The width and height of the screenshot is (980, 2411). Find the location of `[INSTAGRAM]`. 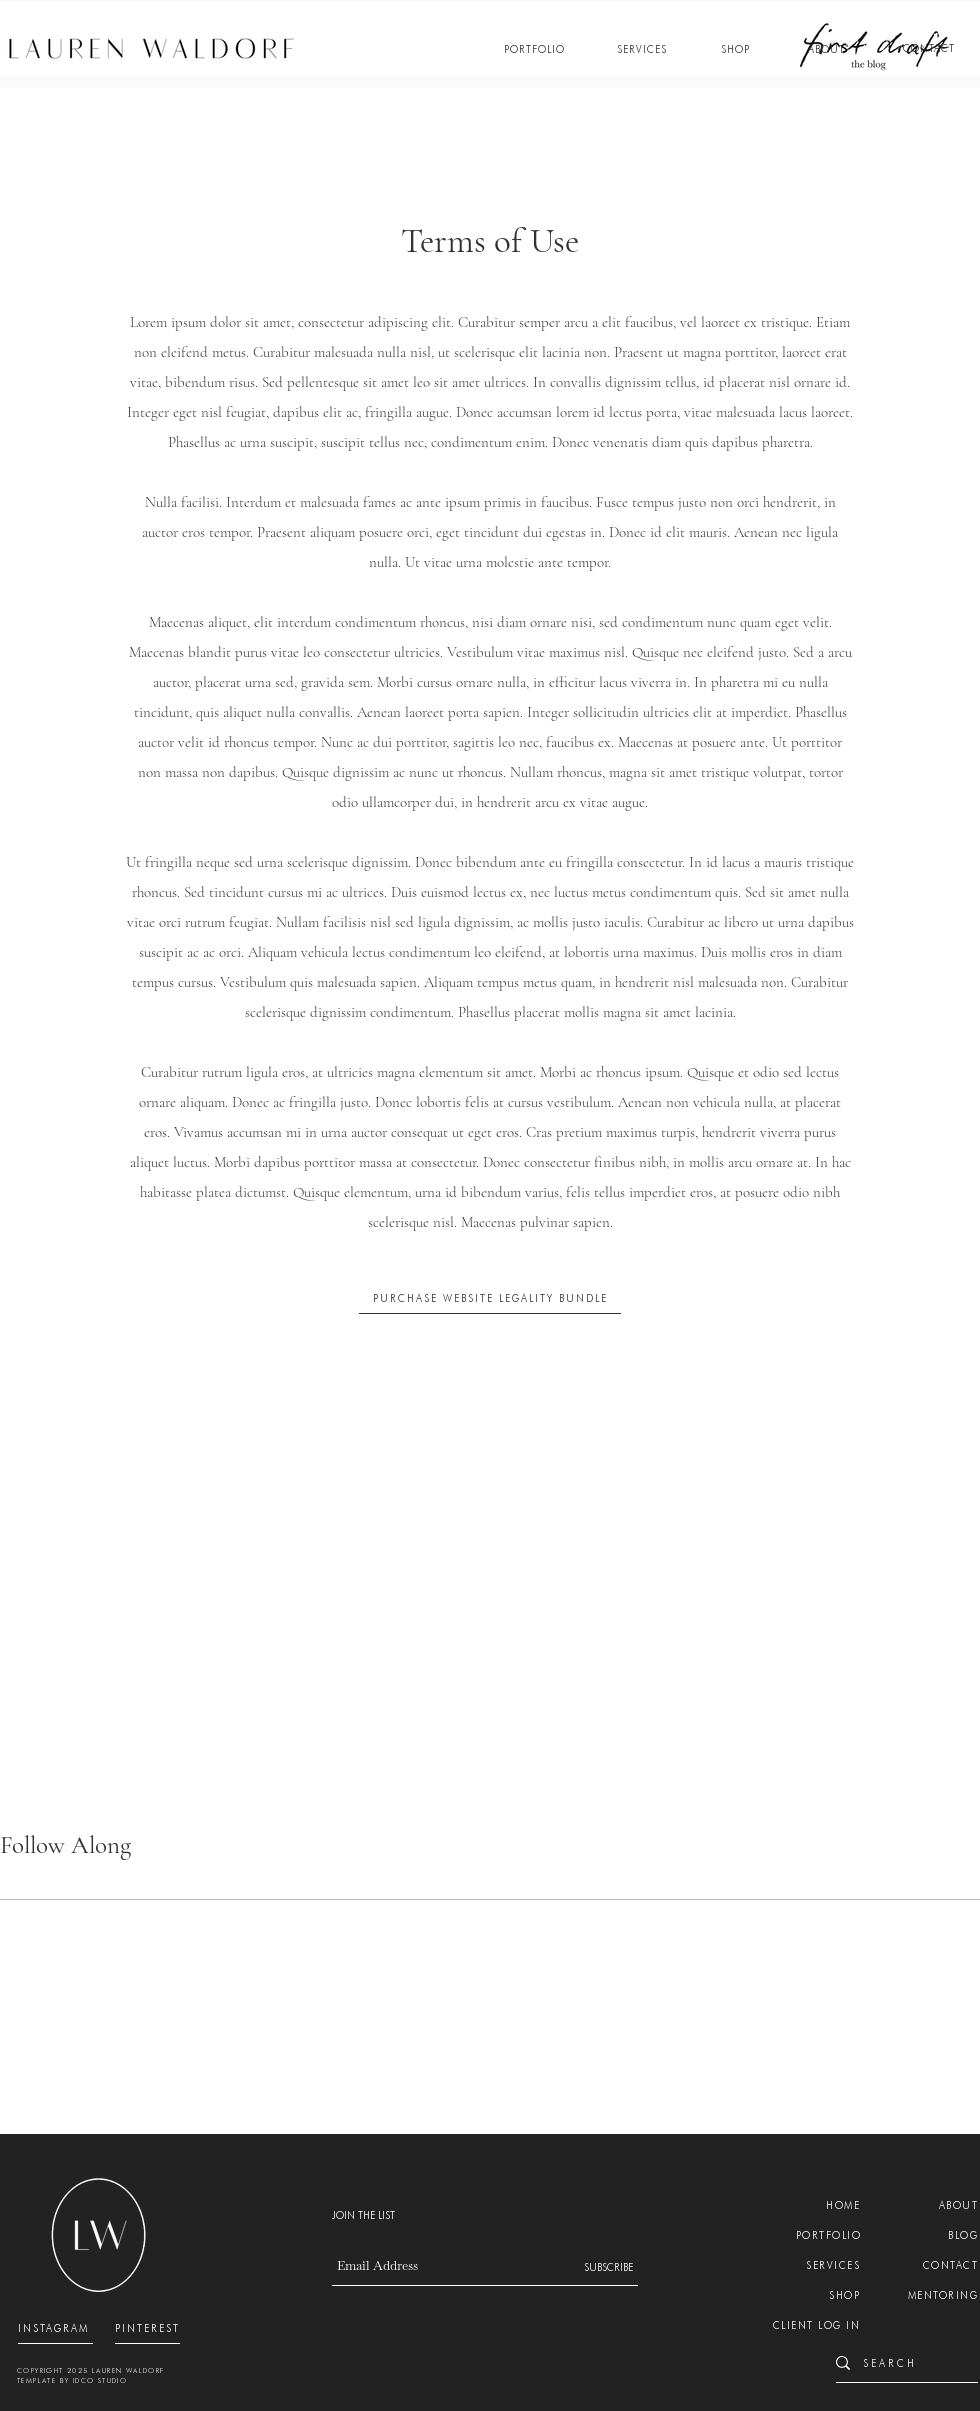

[INSTAGRAM] is located at coordinates (55, 2328).